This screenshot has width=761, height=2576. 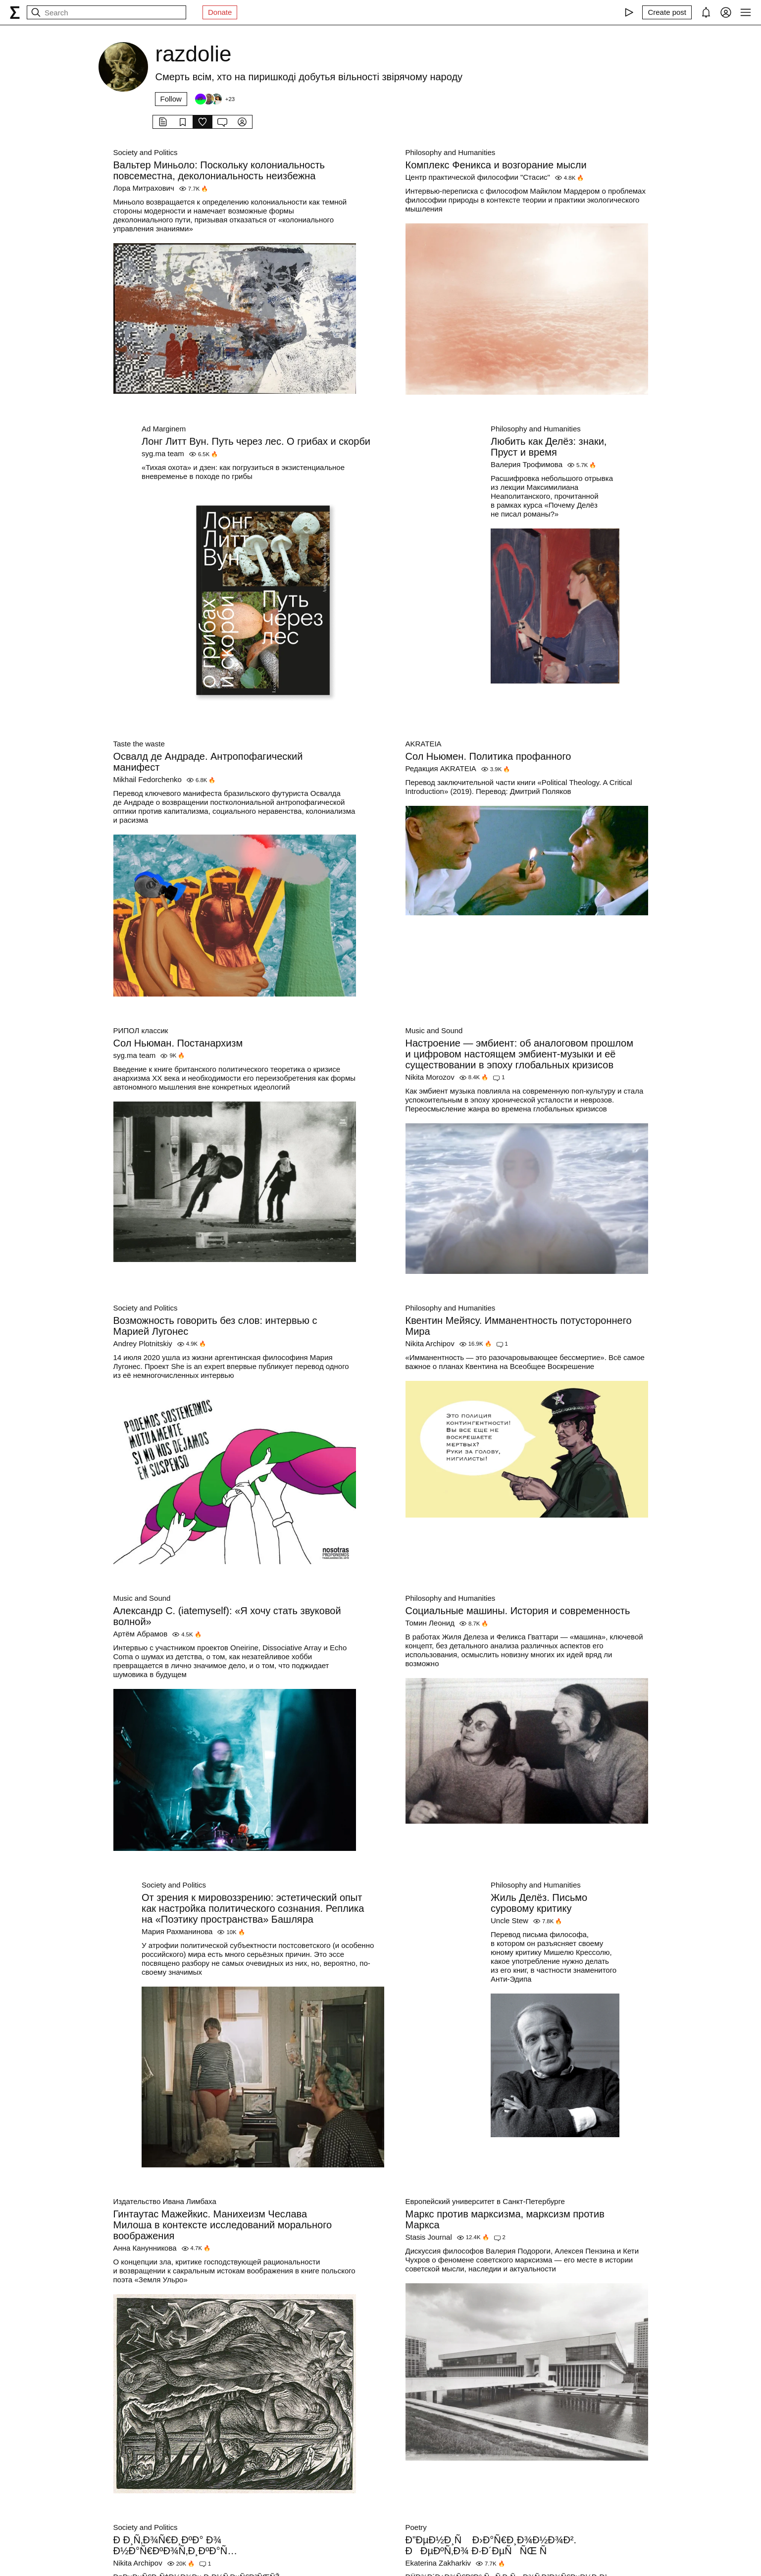 What do you see at coordinates (485, 2201) in the screenshot?
I see `Европейский университет в Санкт-Петербурге` at bounding box center [485, 2201].